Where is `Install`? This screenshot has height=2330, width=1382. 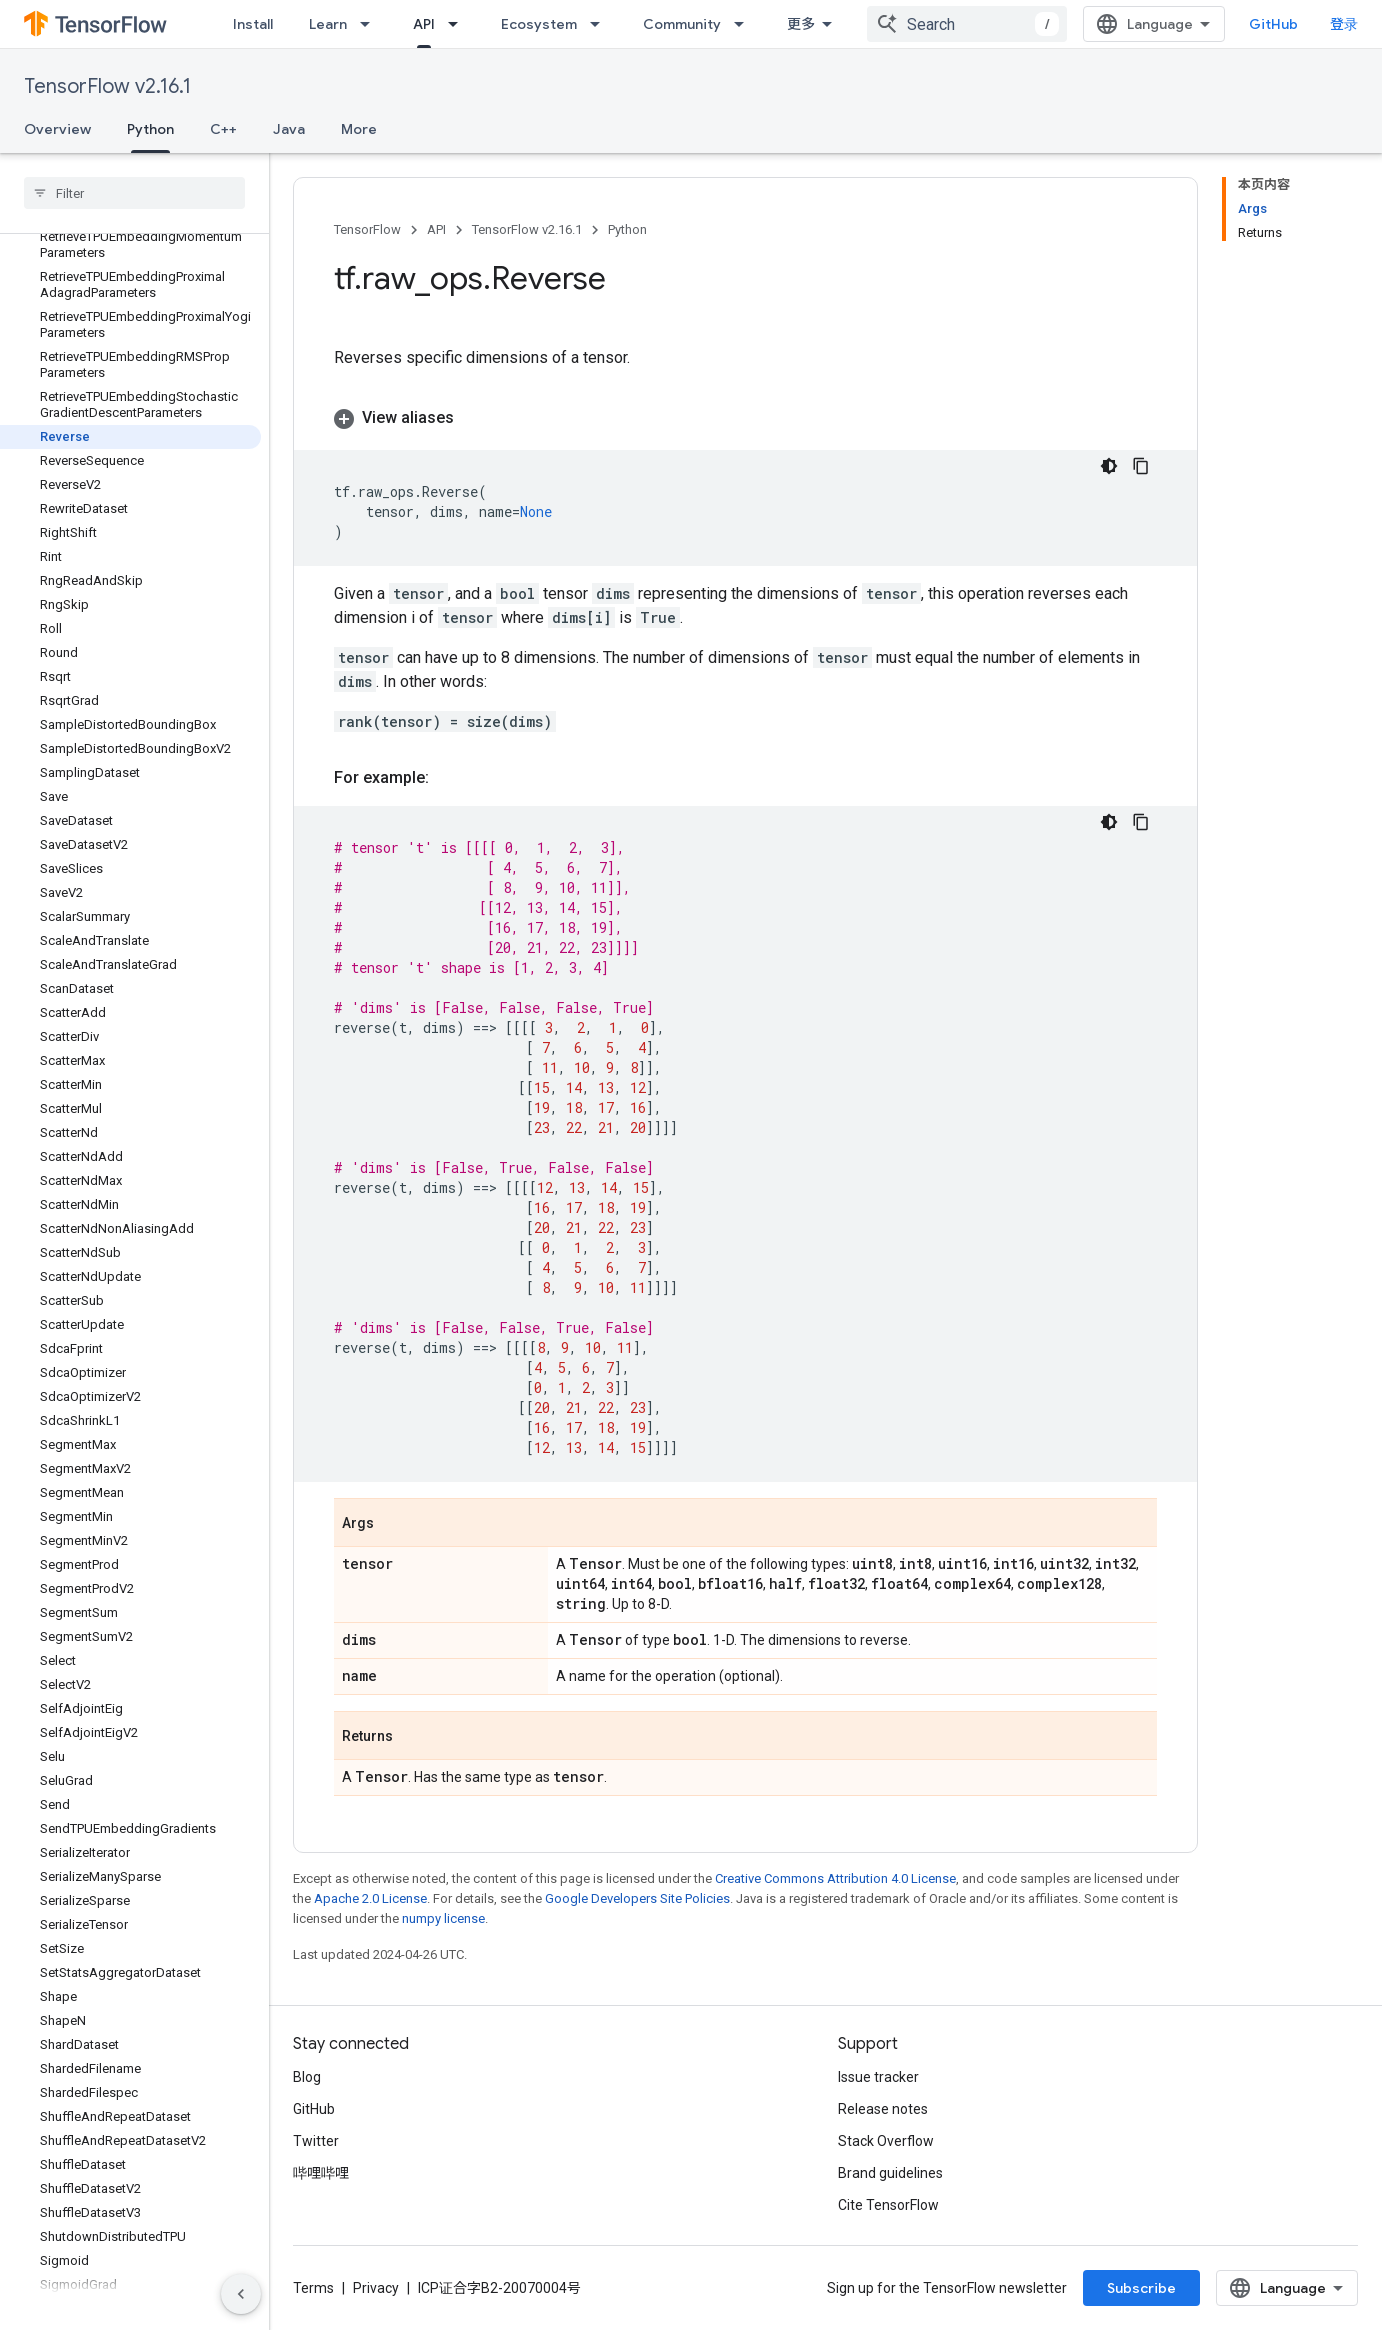
Install is located at coordinates (253, 24).